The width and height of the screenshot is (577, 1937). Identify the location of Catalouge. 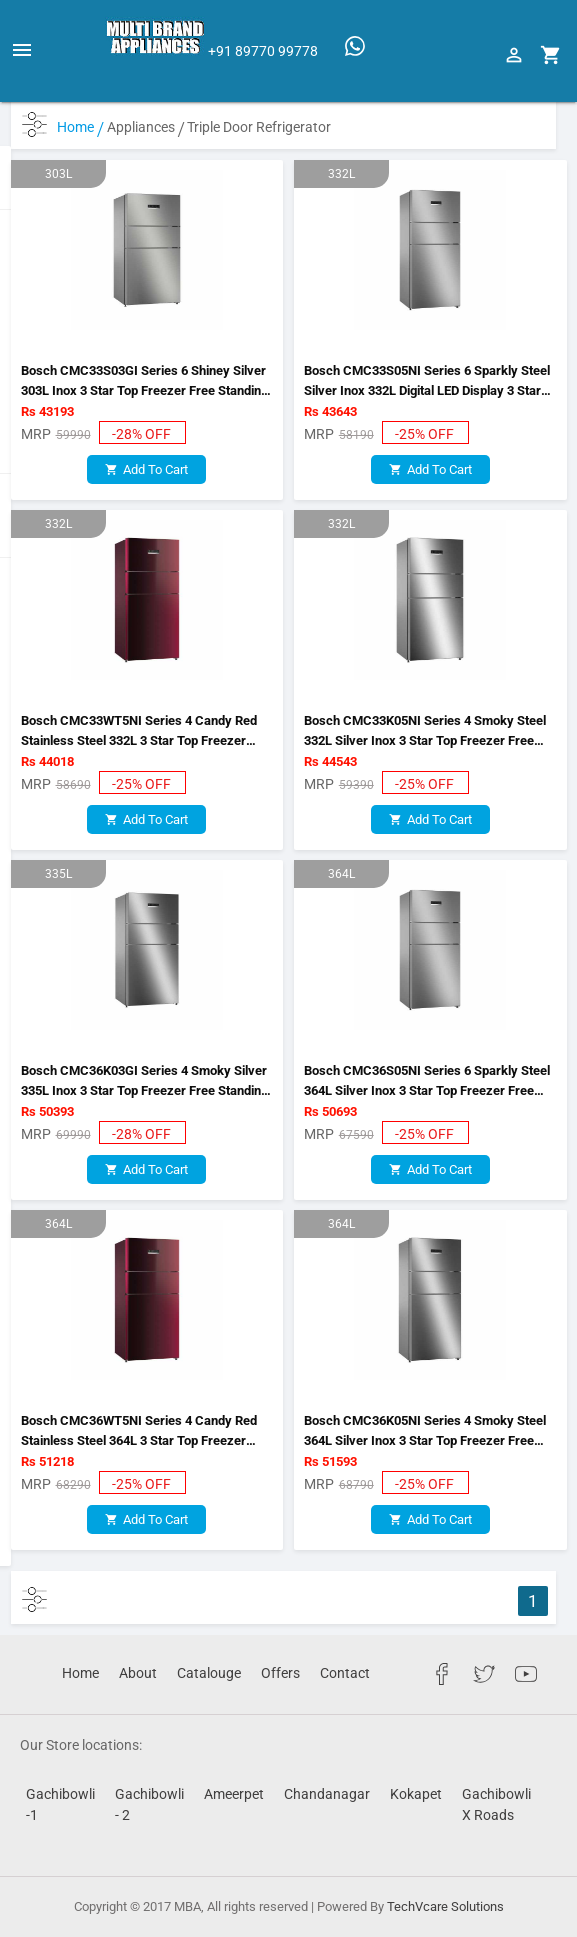
(209, 1673).